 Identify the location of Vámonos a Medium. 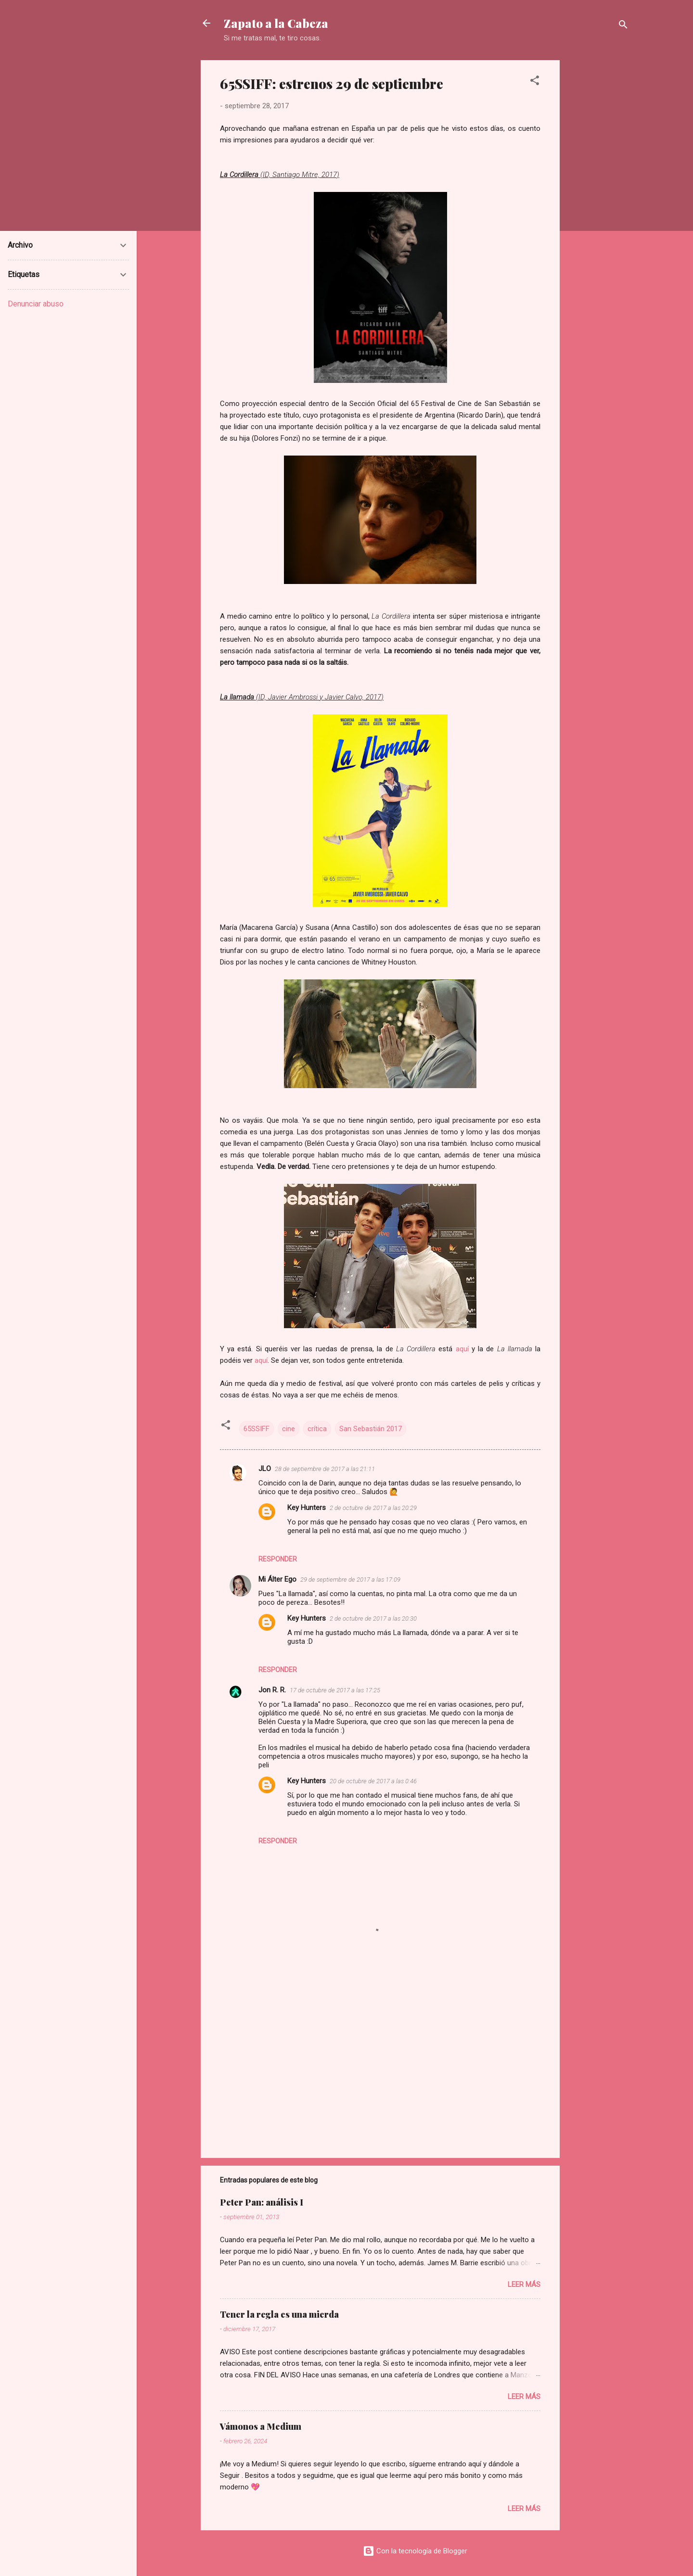
(260, 2426).